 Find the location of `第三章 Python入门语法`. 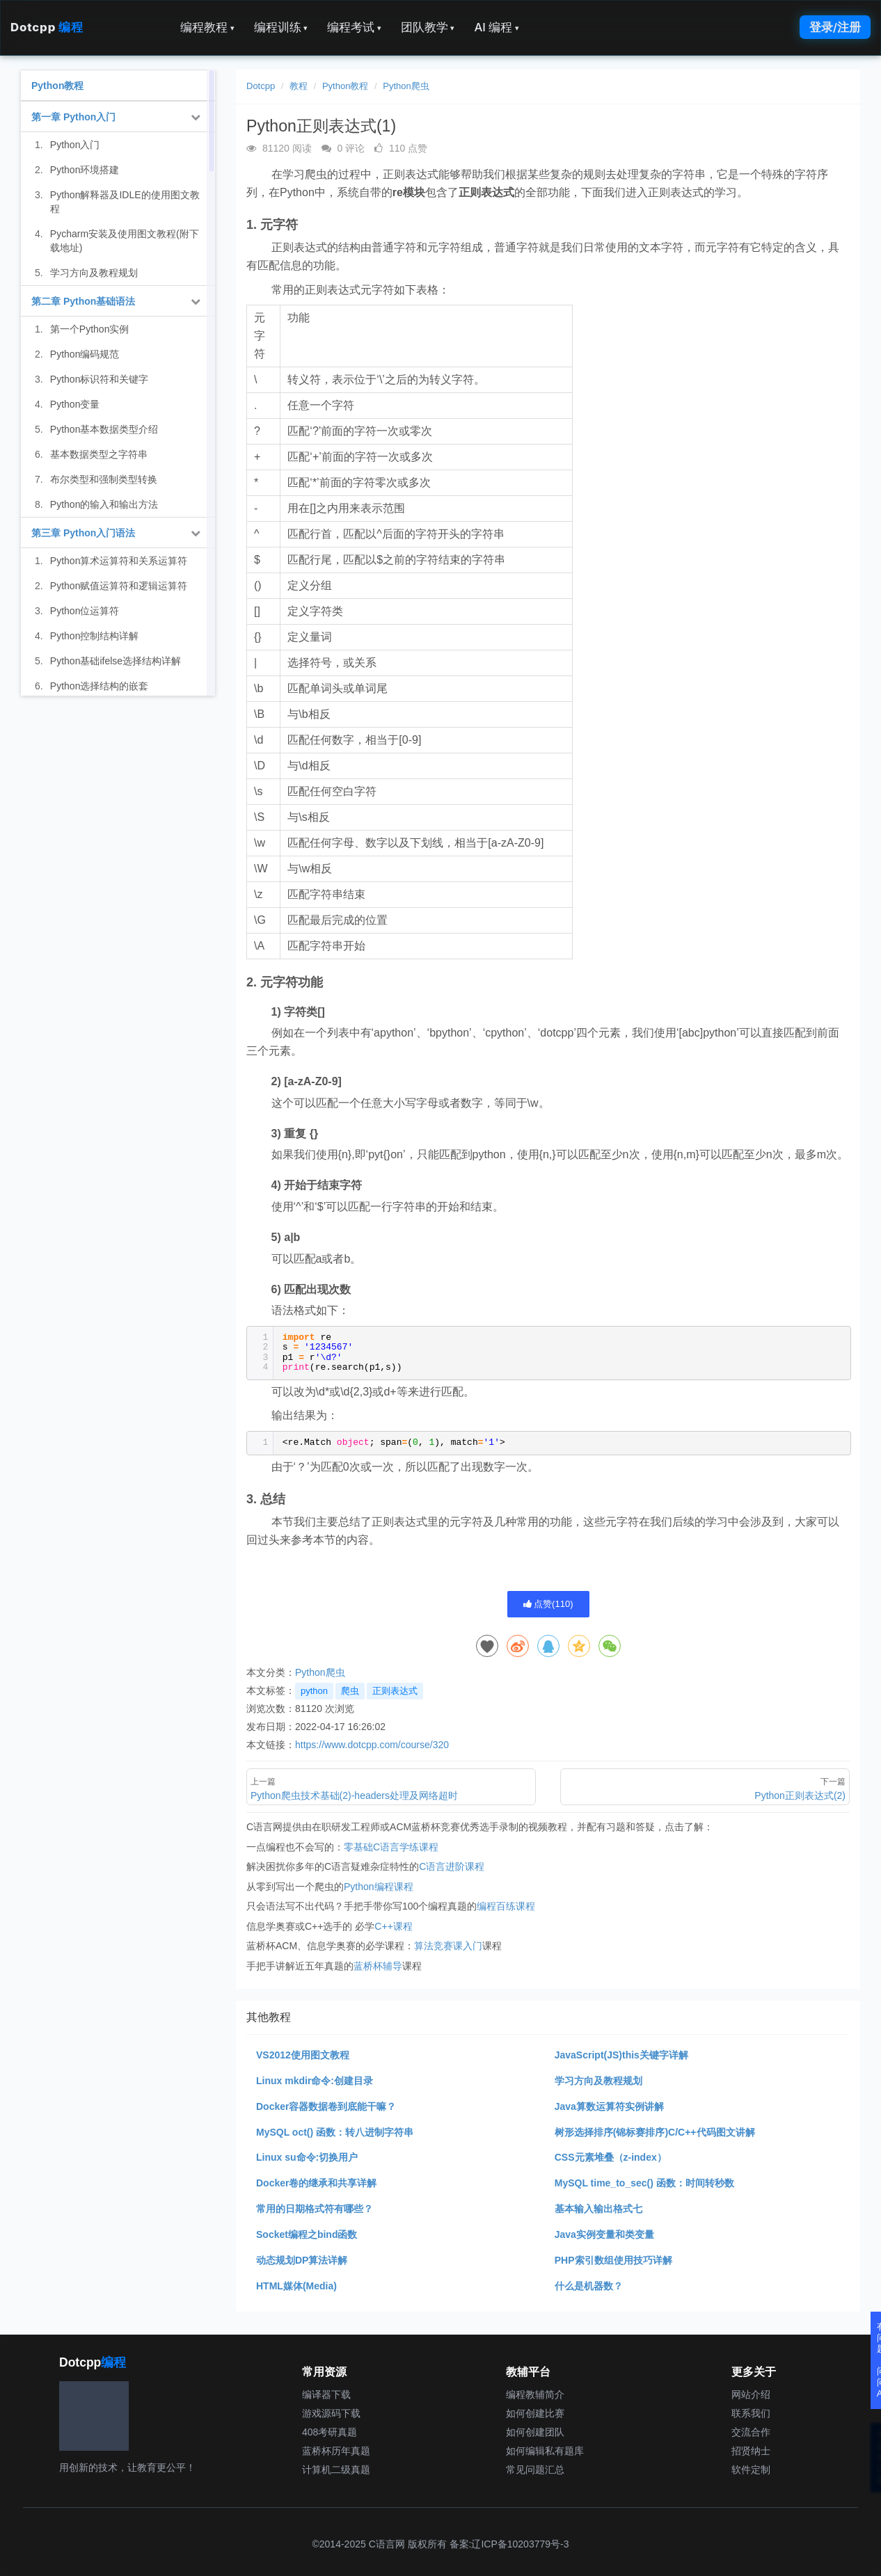

第三章 Python入门语法 is located at coordinates (83, 532).